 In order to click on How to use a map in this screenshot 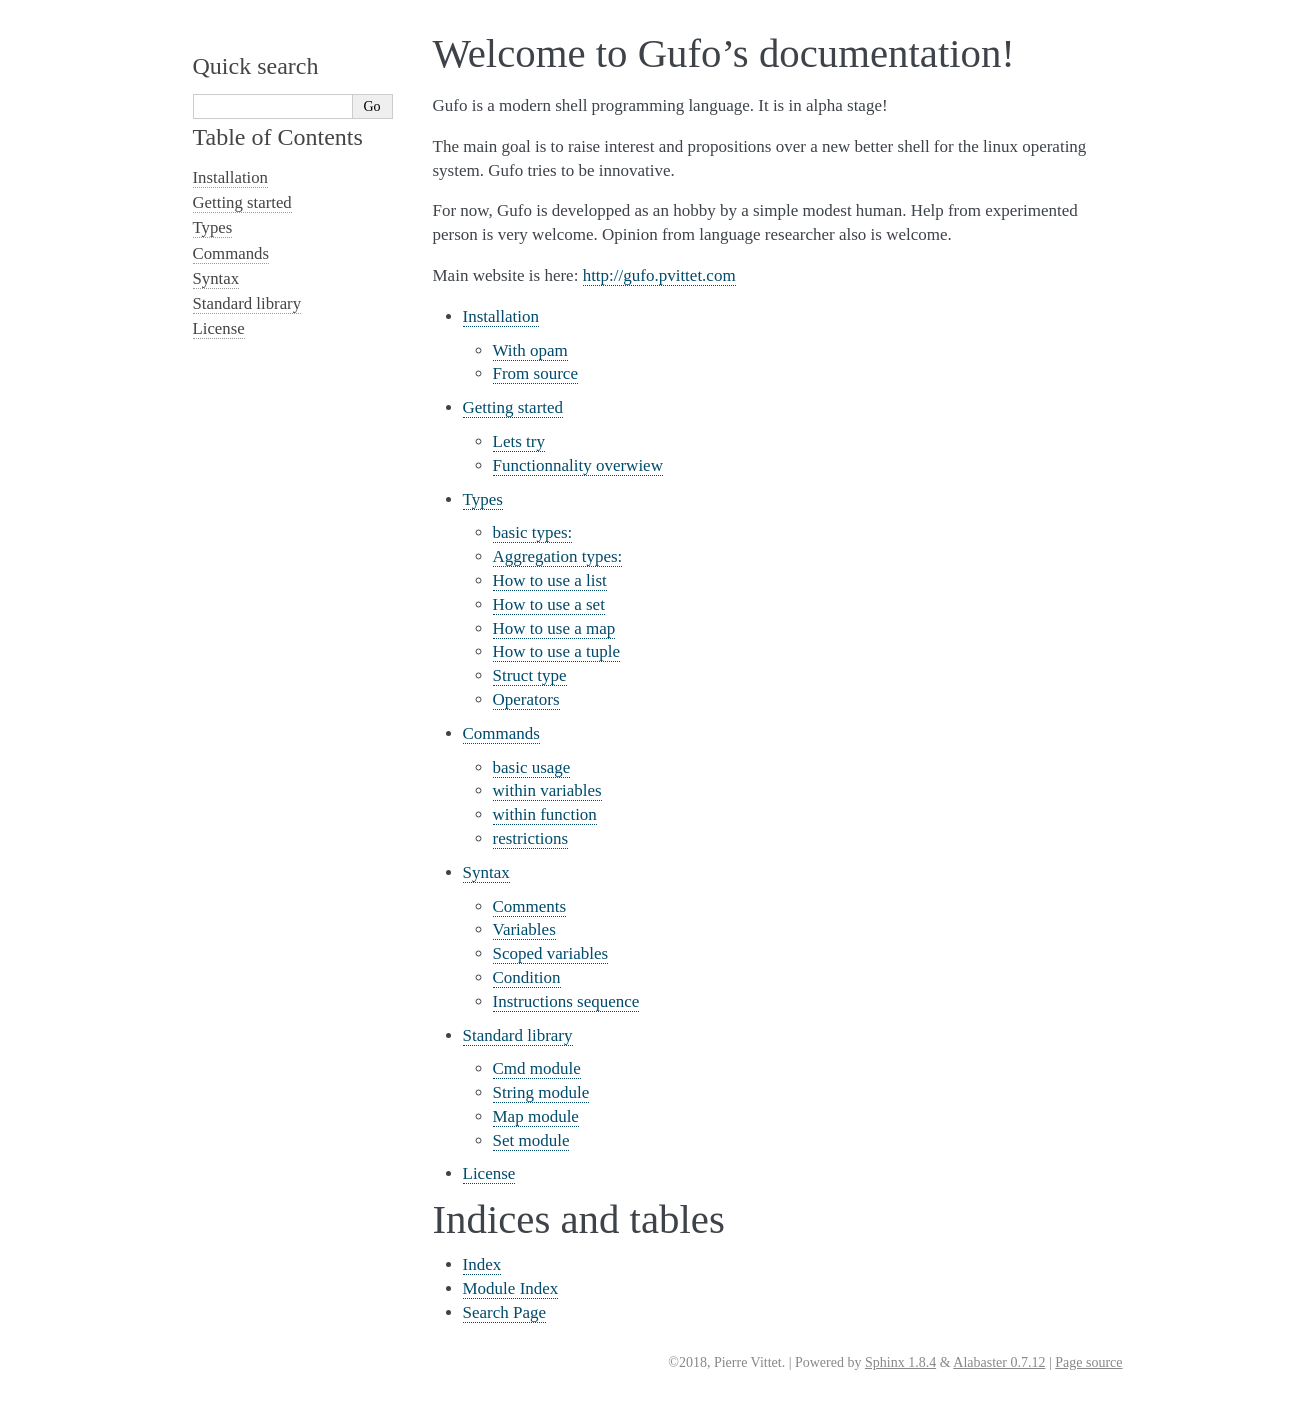, I will do `click(554, 628)`.